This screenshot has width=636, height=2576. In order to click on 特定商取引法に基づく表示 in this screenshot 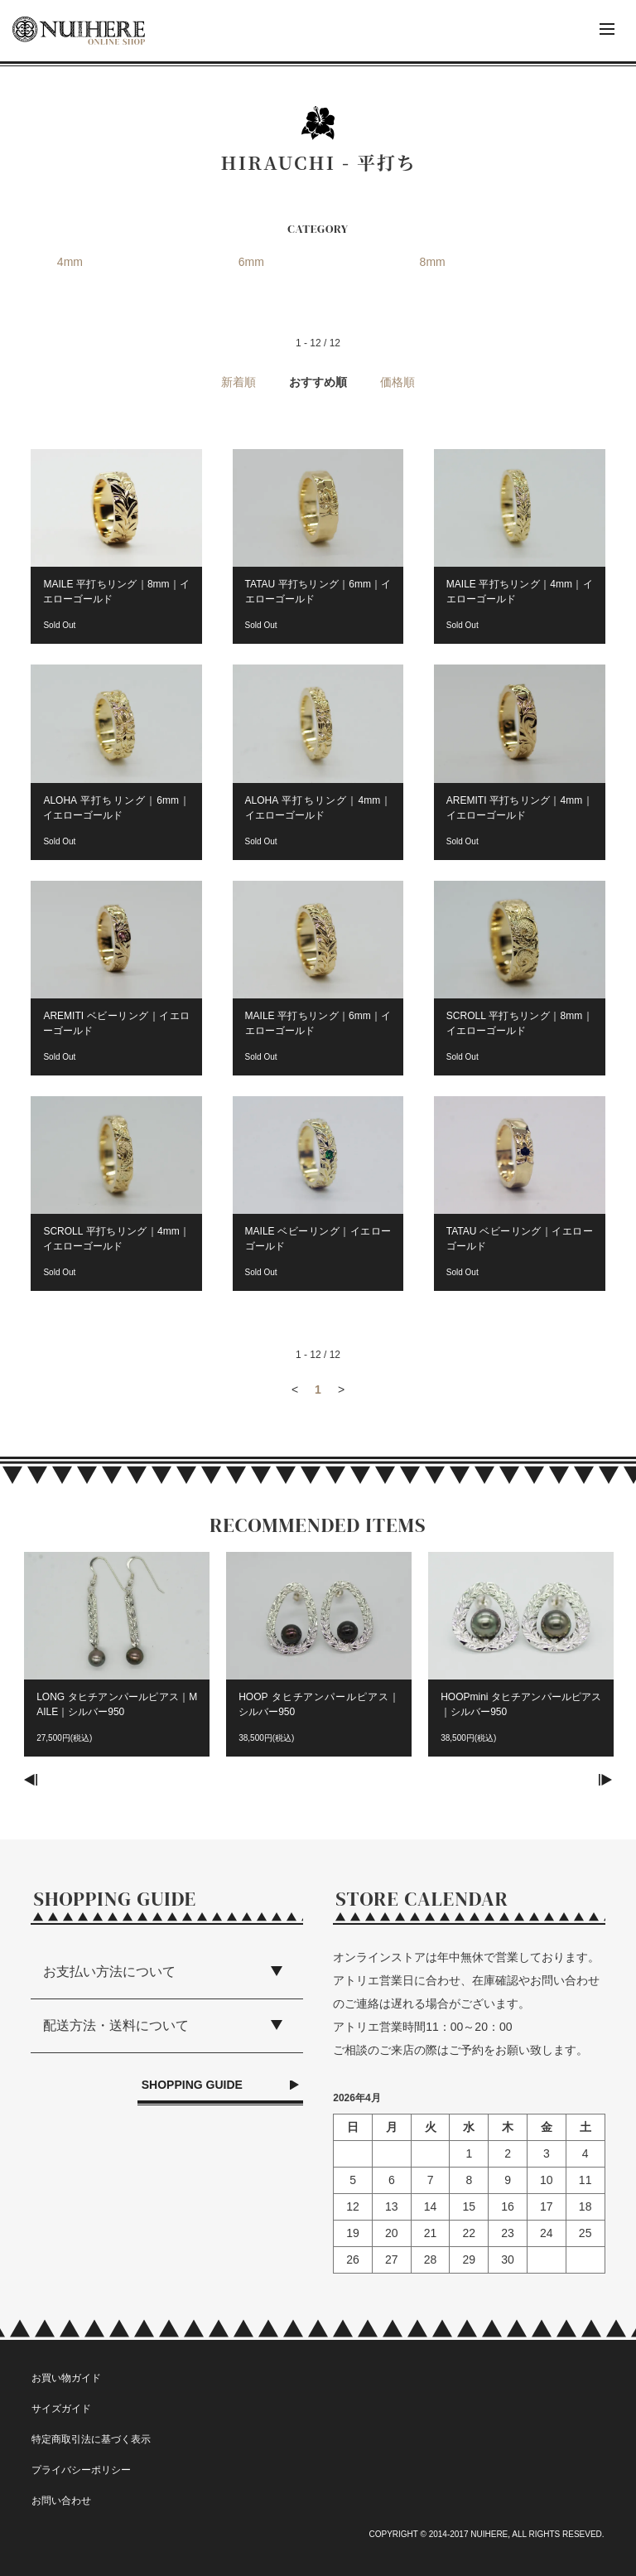, I will do `click(91, 2439)`.